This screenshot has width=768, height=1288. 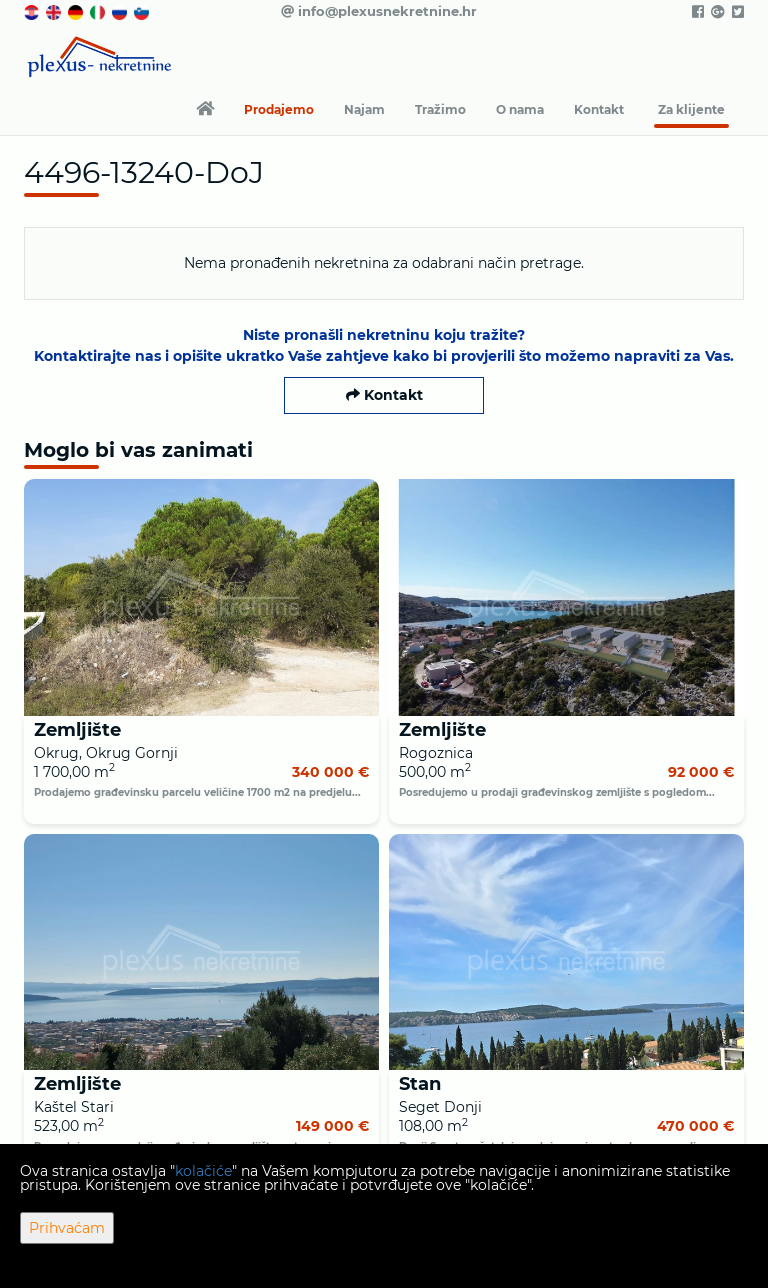 I want to click on kolačiće, so click(x=203, y=1171).